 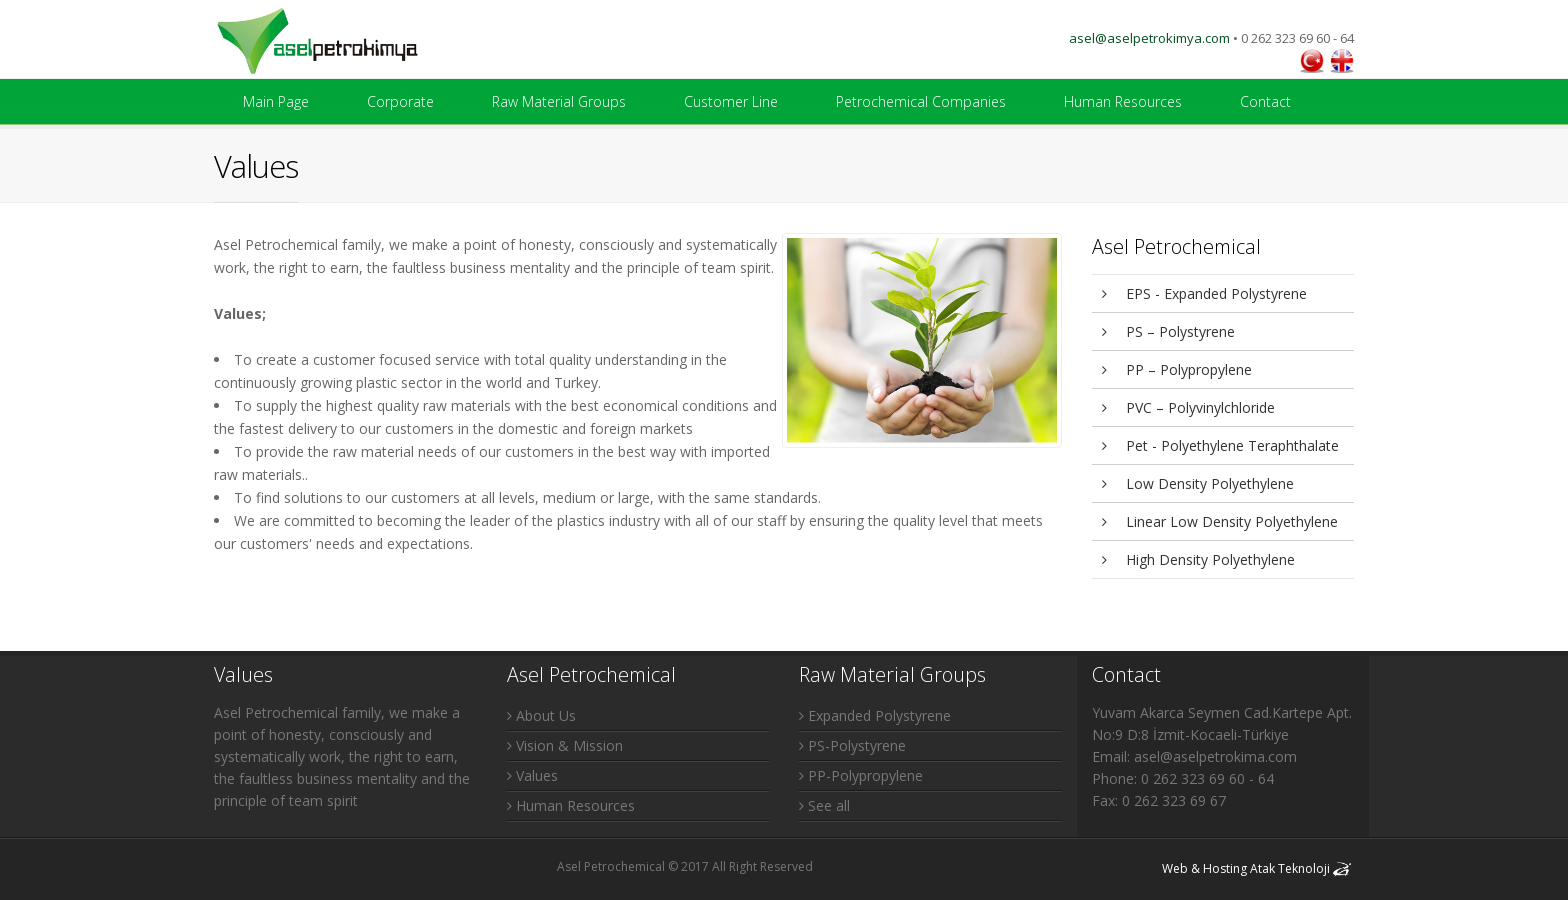 I want to click on Raw Material Groups, so click(x=559, y=101).